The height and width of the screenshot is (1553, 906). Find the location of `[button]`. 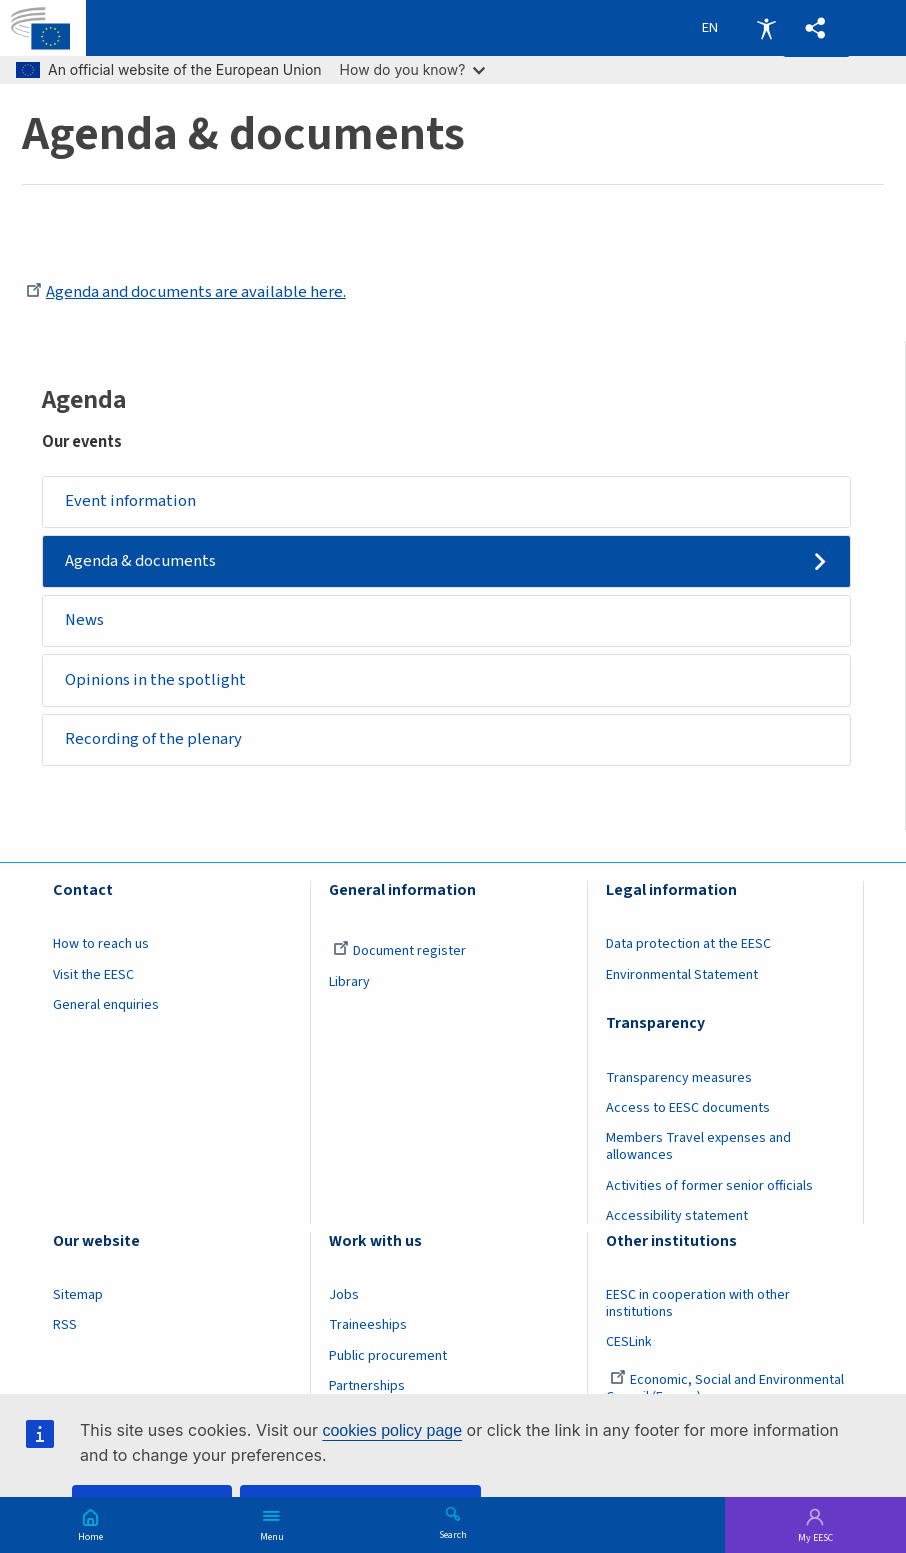

[button] is located at coordinates (816, 28).